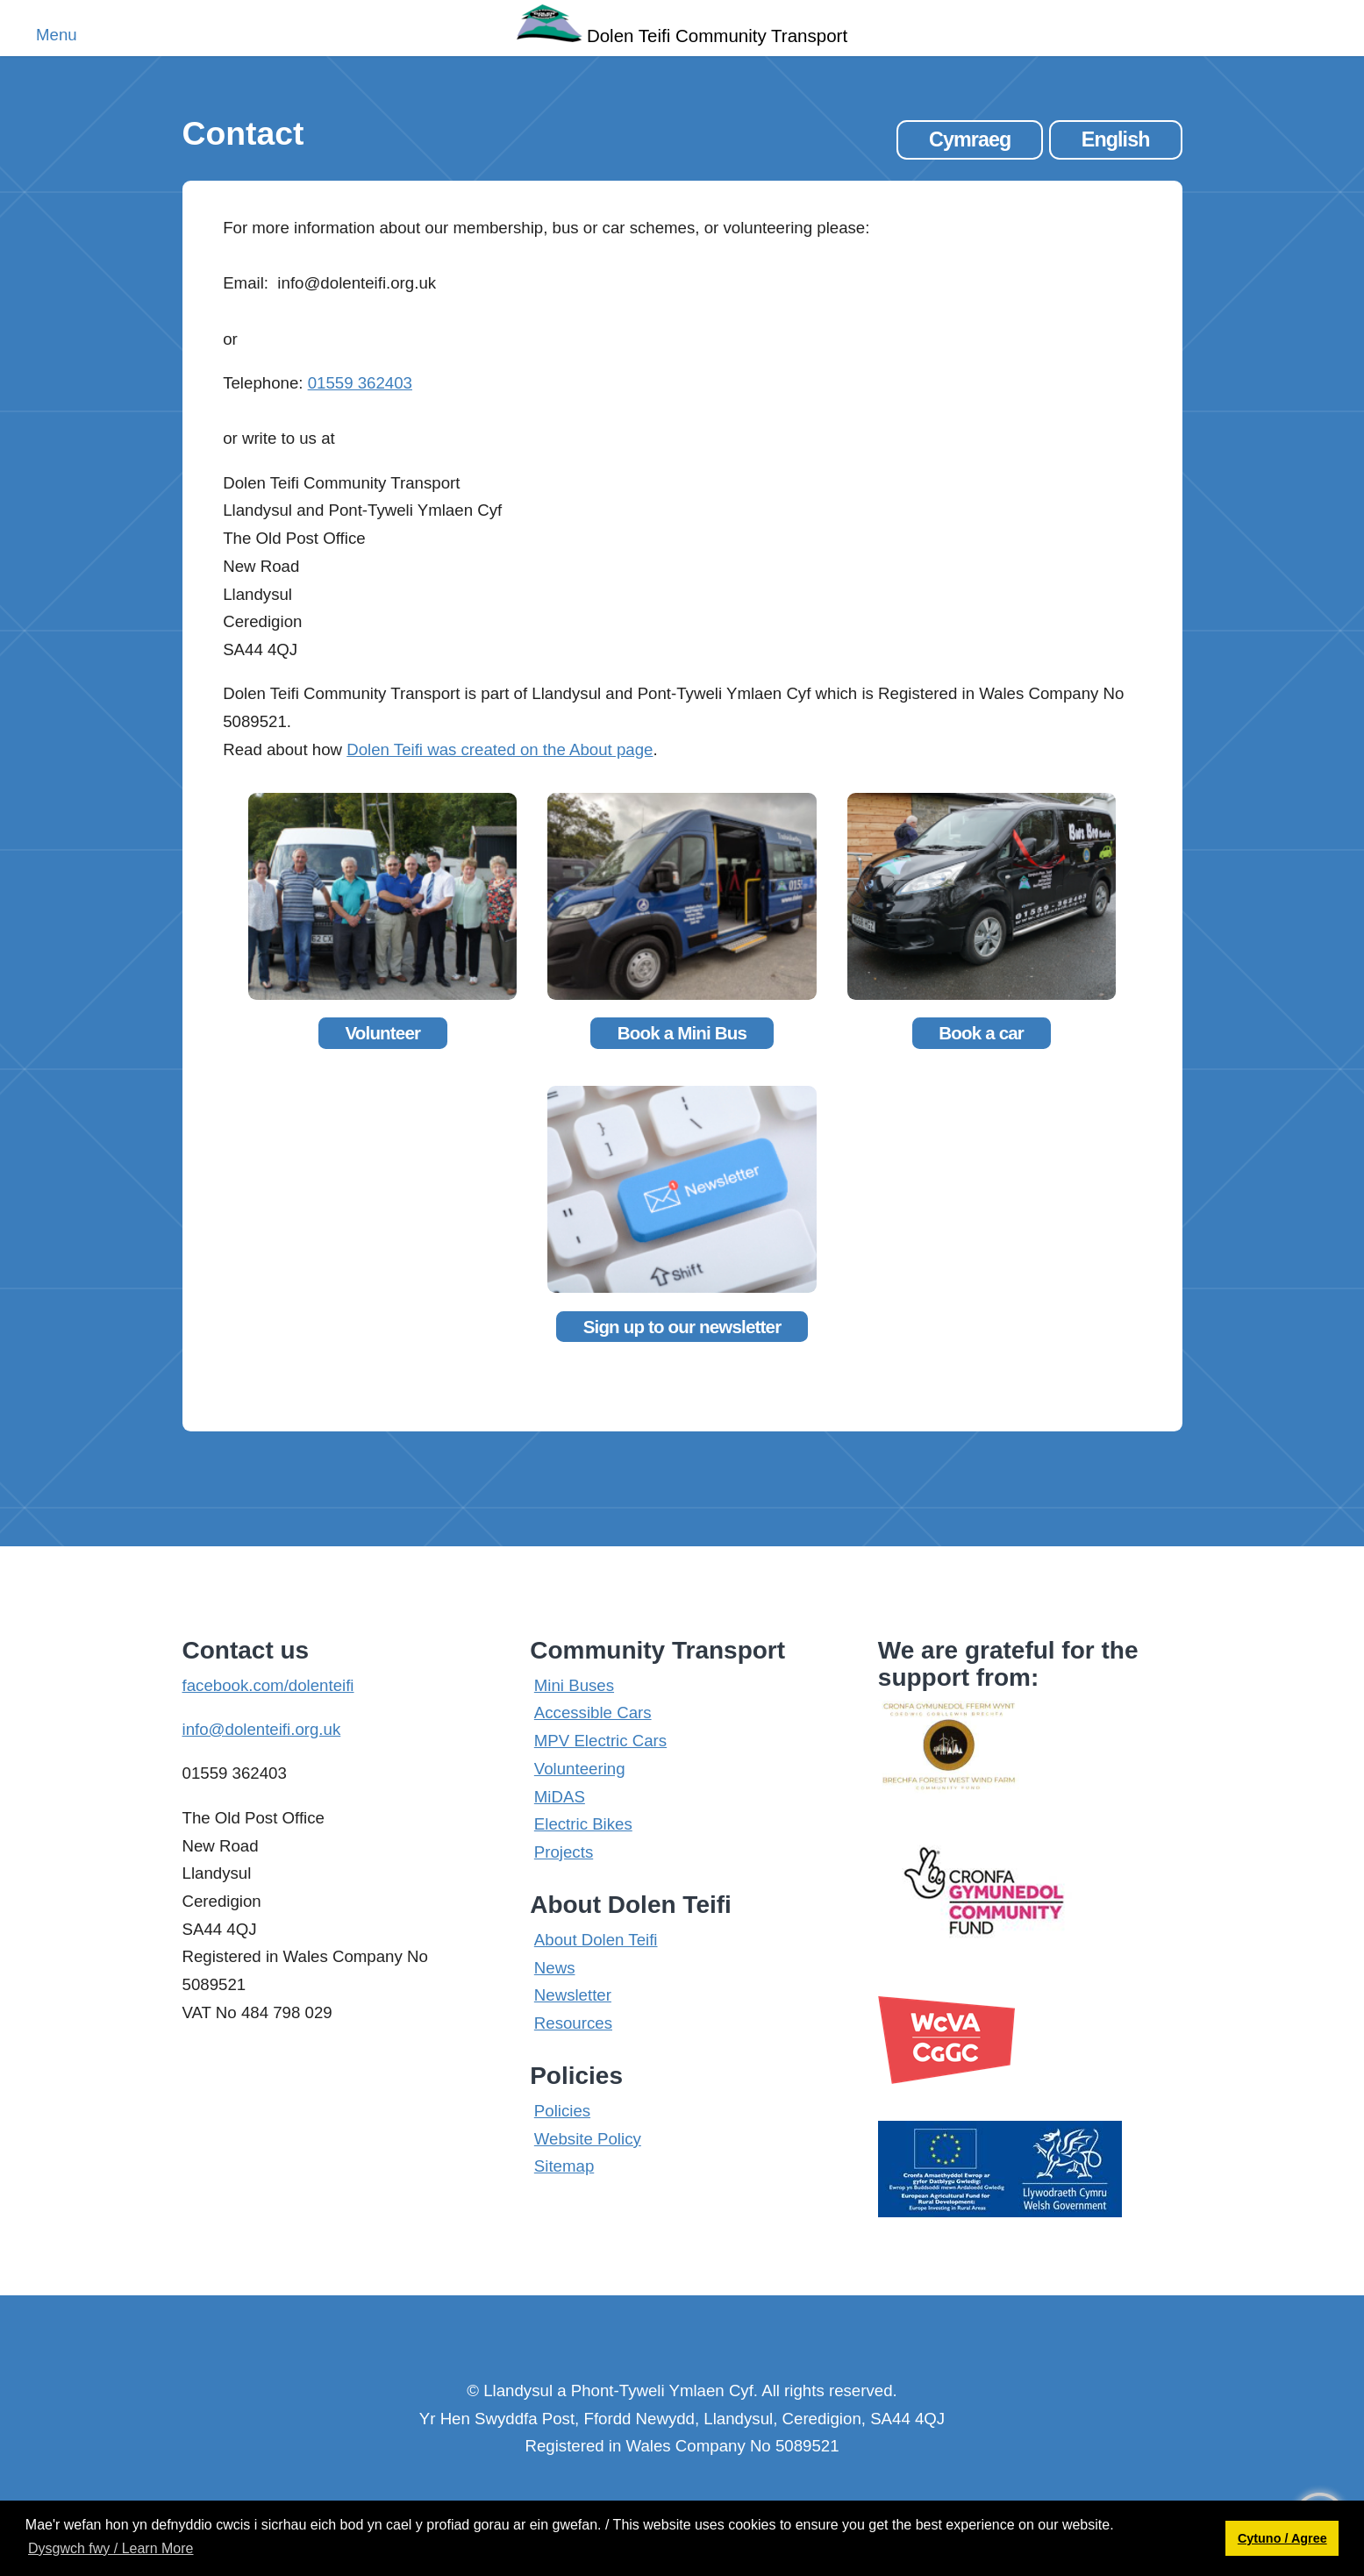  Describe the element at coordinates (563, 1852) in the screenshot. I see `Projects` at that location.